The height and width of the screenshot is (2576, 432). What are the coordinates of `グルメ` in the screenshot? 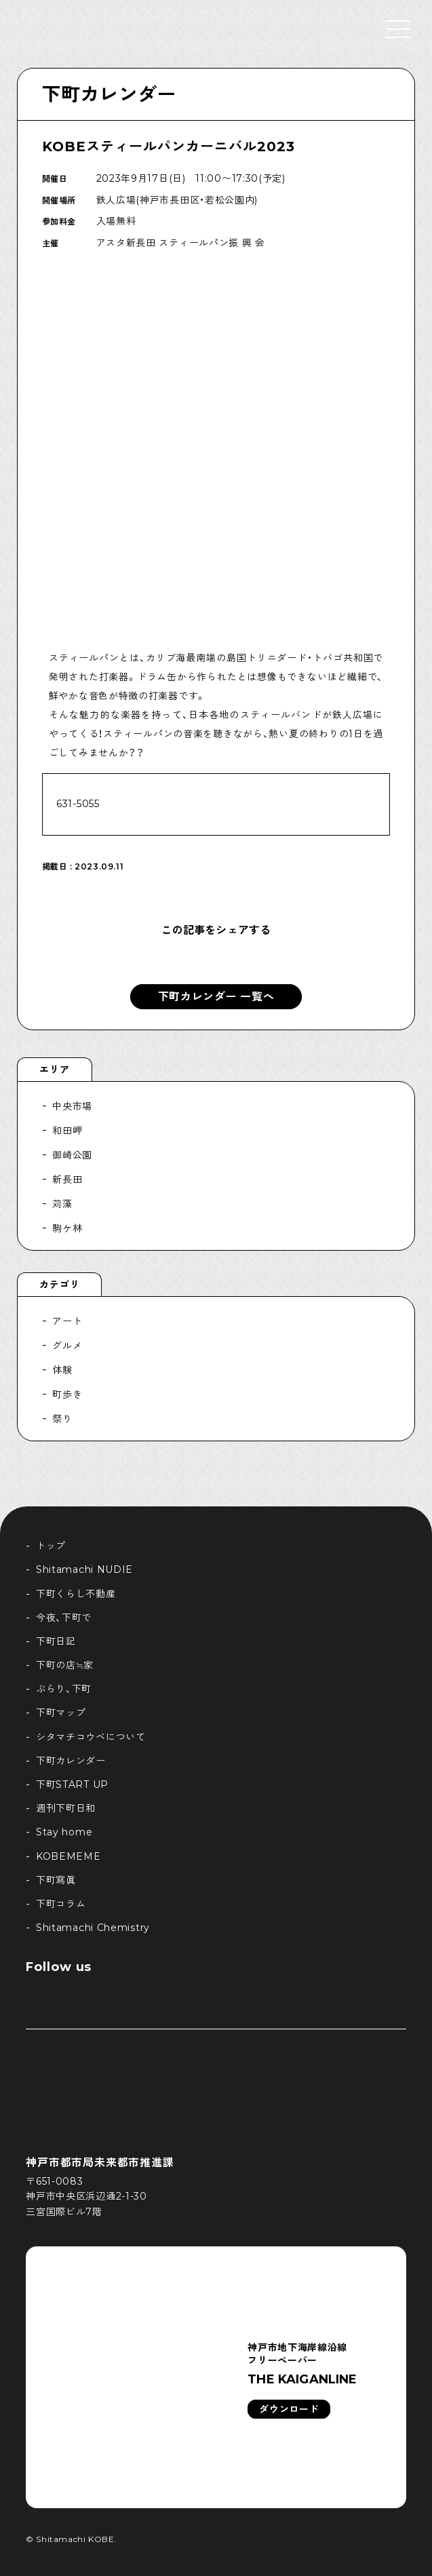 It's located at (67, 1346).